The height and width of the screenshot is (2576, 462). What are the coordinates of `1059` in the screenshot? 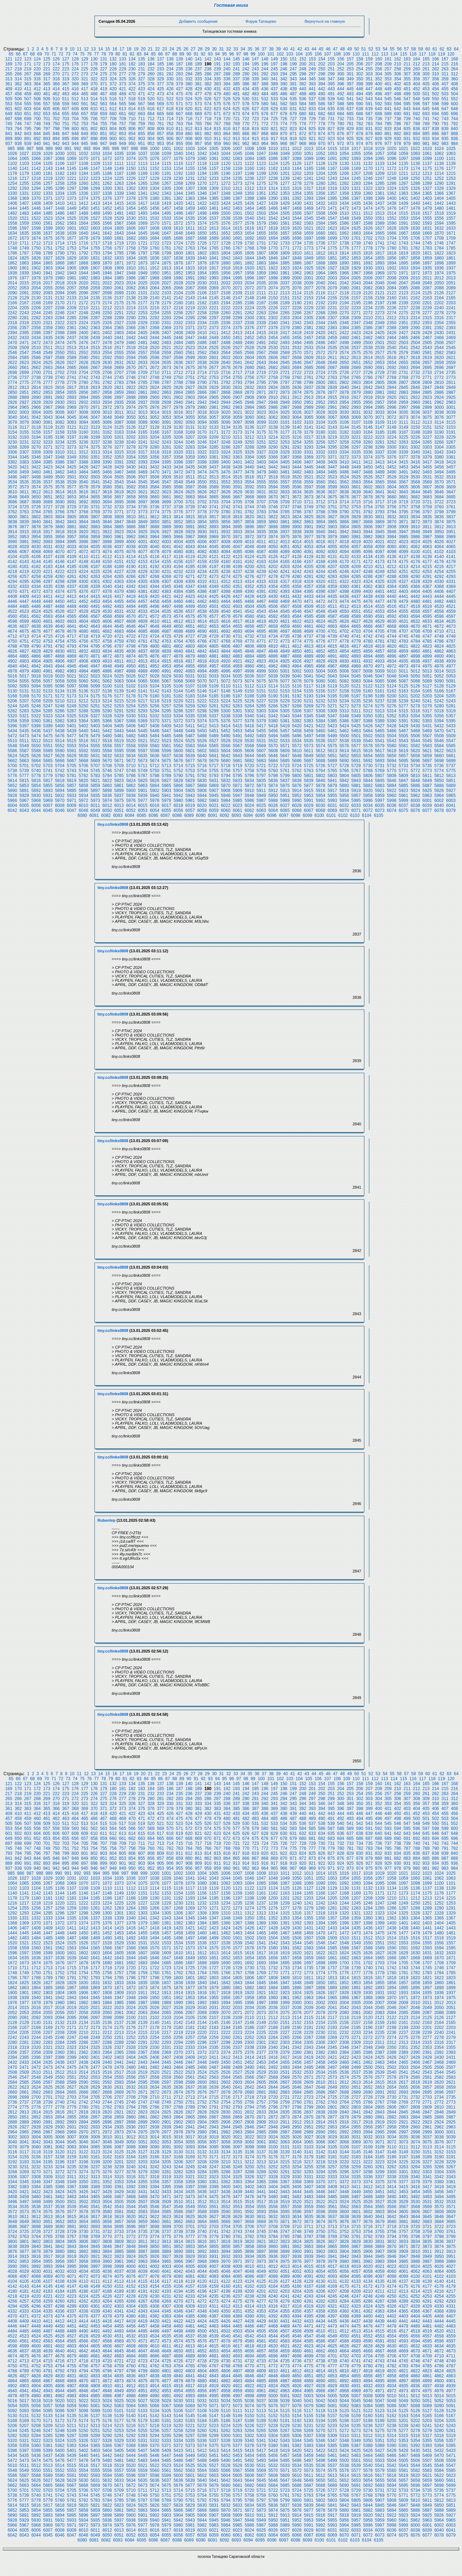 It's located at (403, 153).